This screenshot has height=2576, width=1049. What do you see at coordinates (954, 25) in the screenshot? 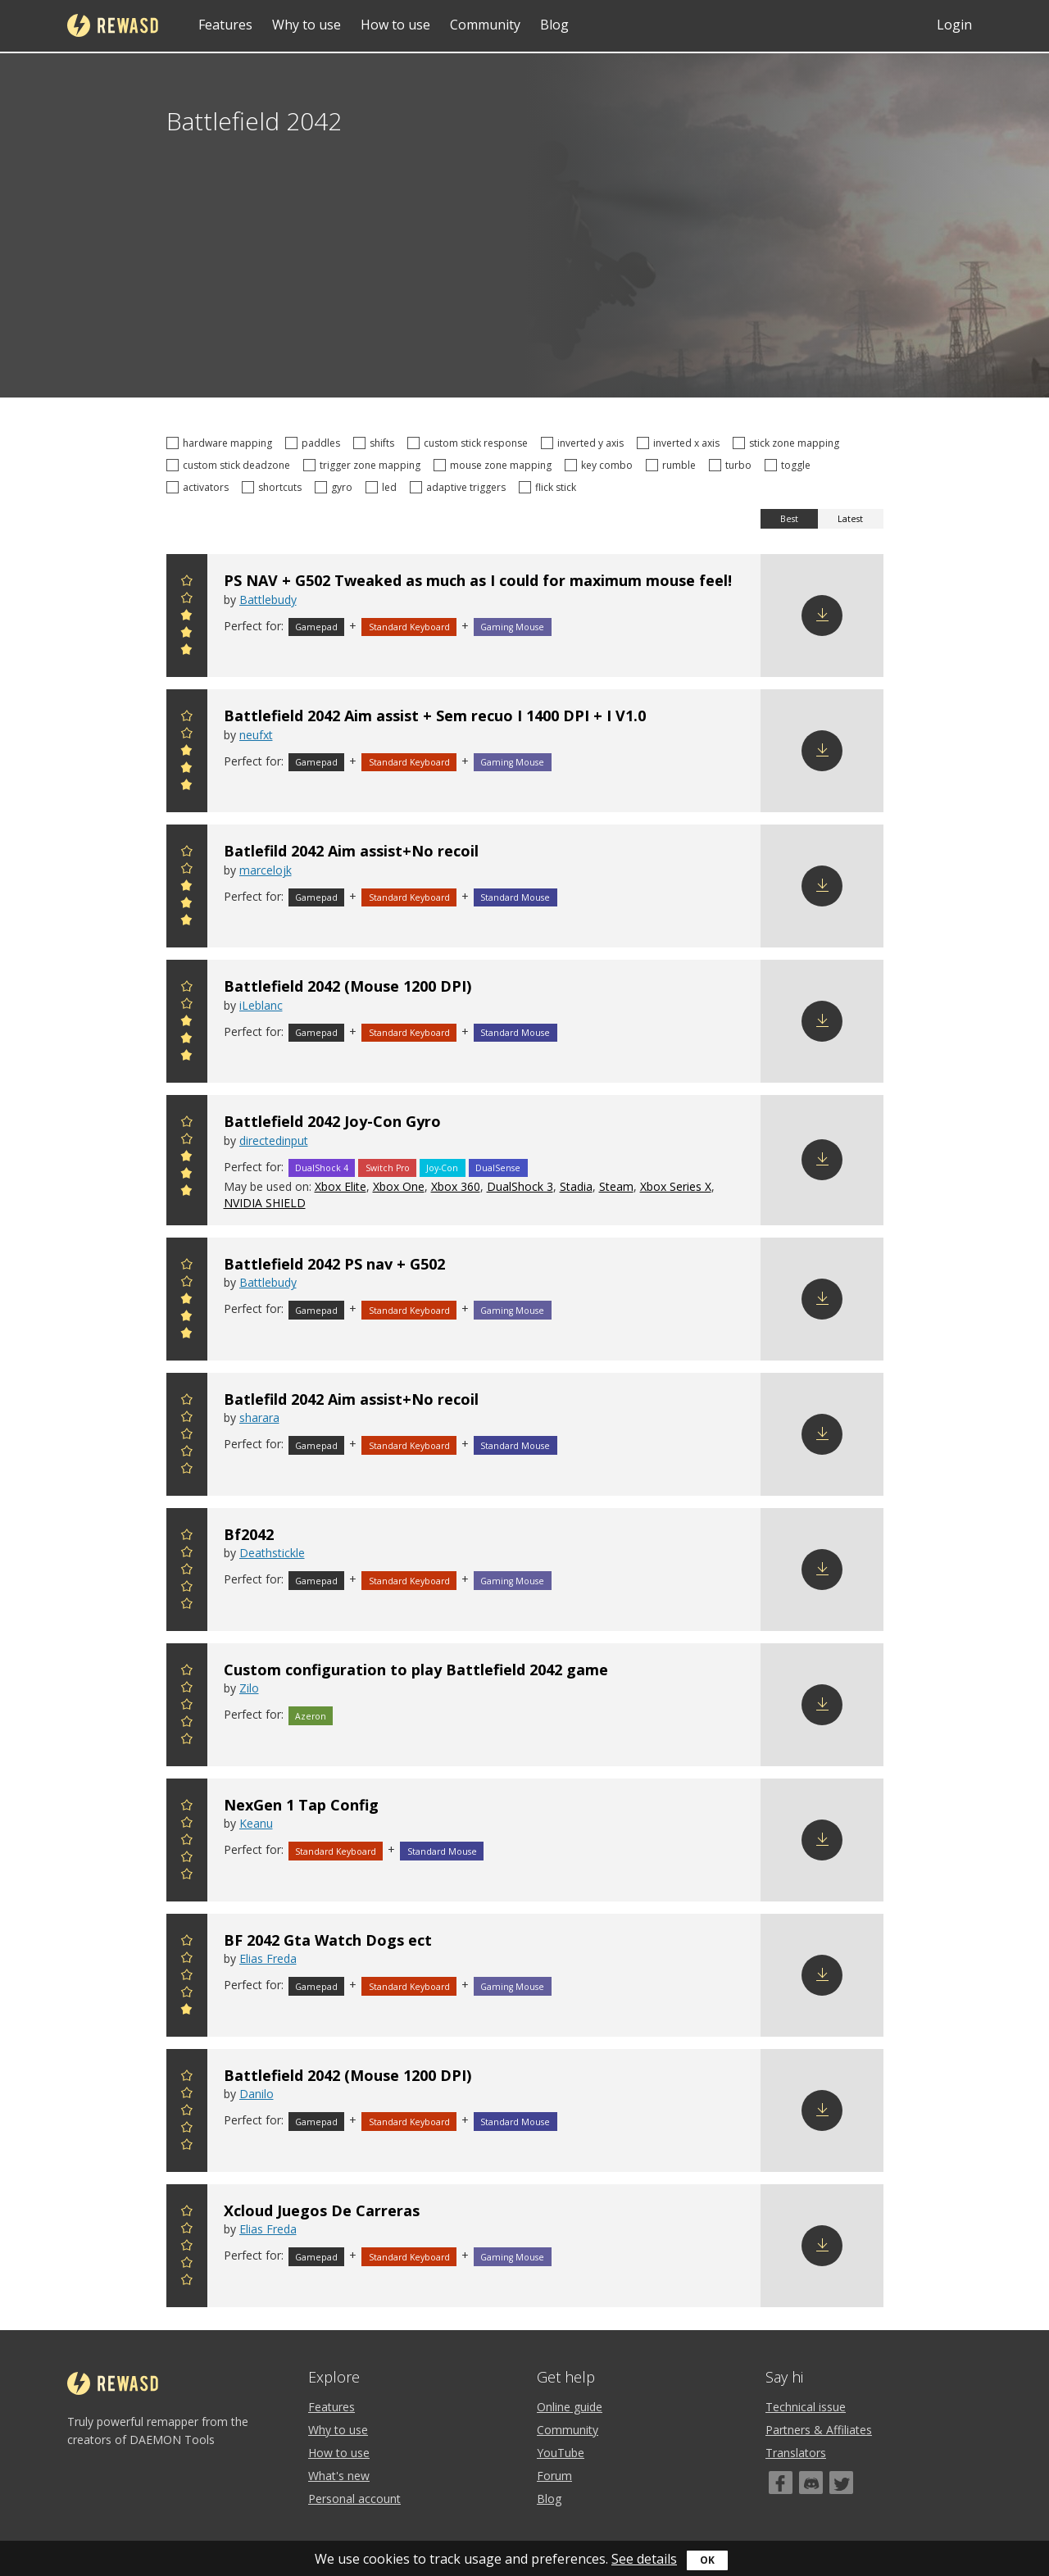
I see `Login` at bounding box center [954, 25].